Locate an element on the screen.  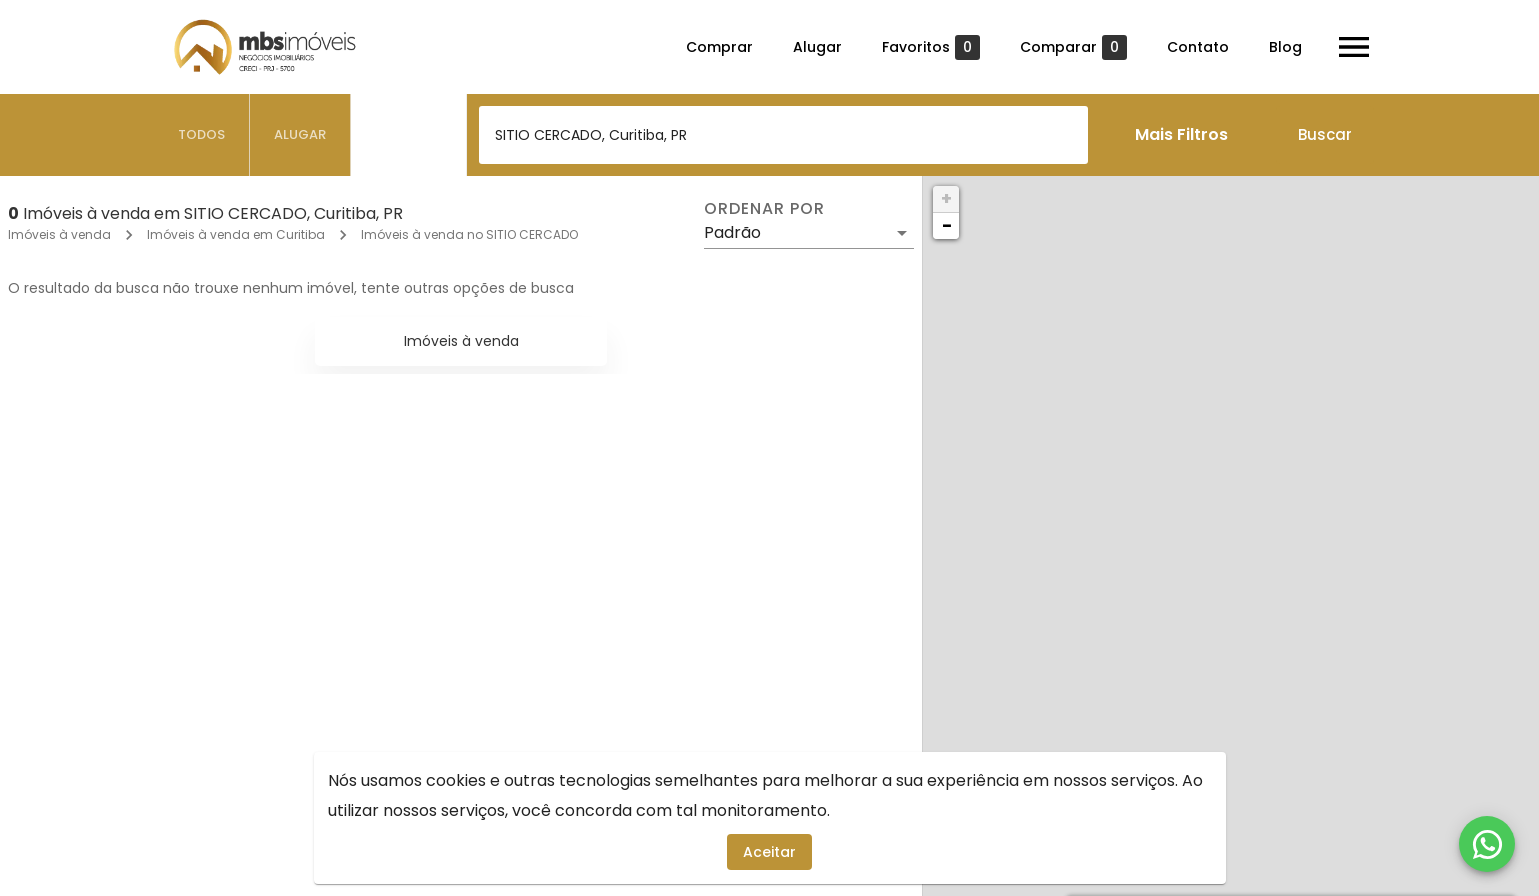
[Abrir menu] is located at coordinates (1354, 47).